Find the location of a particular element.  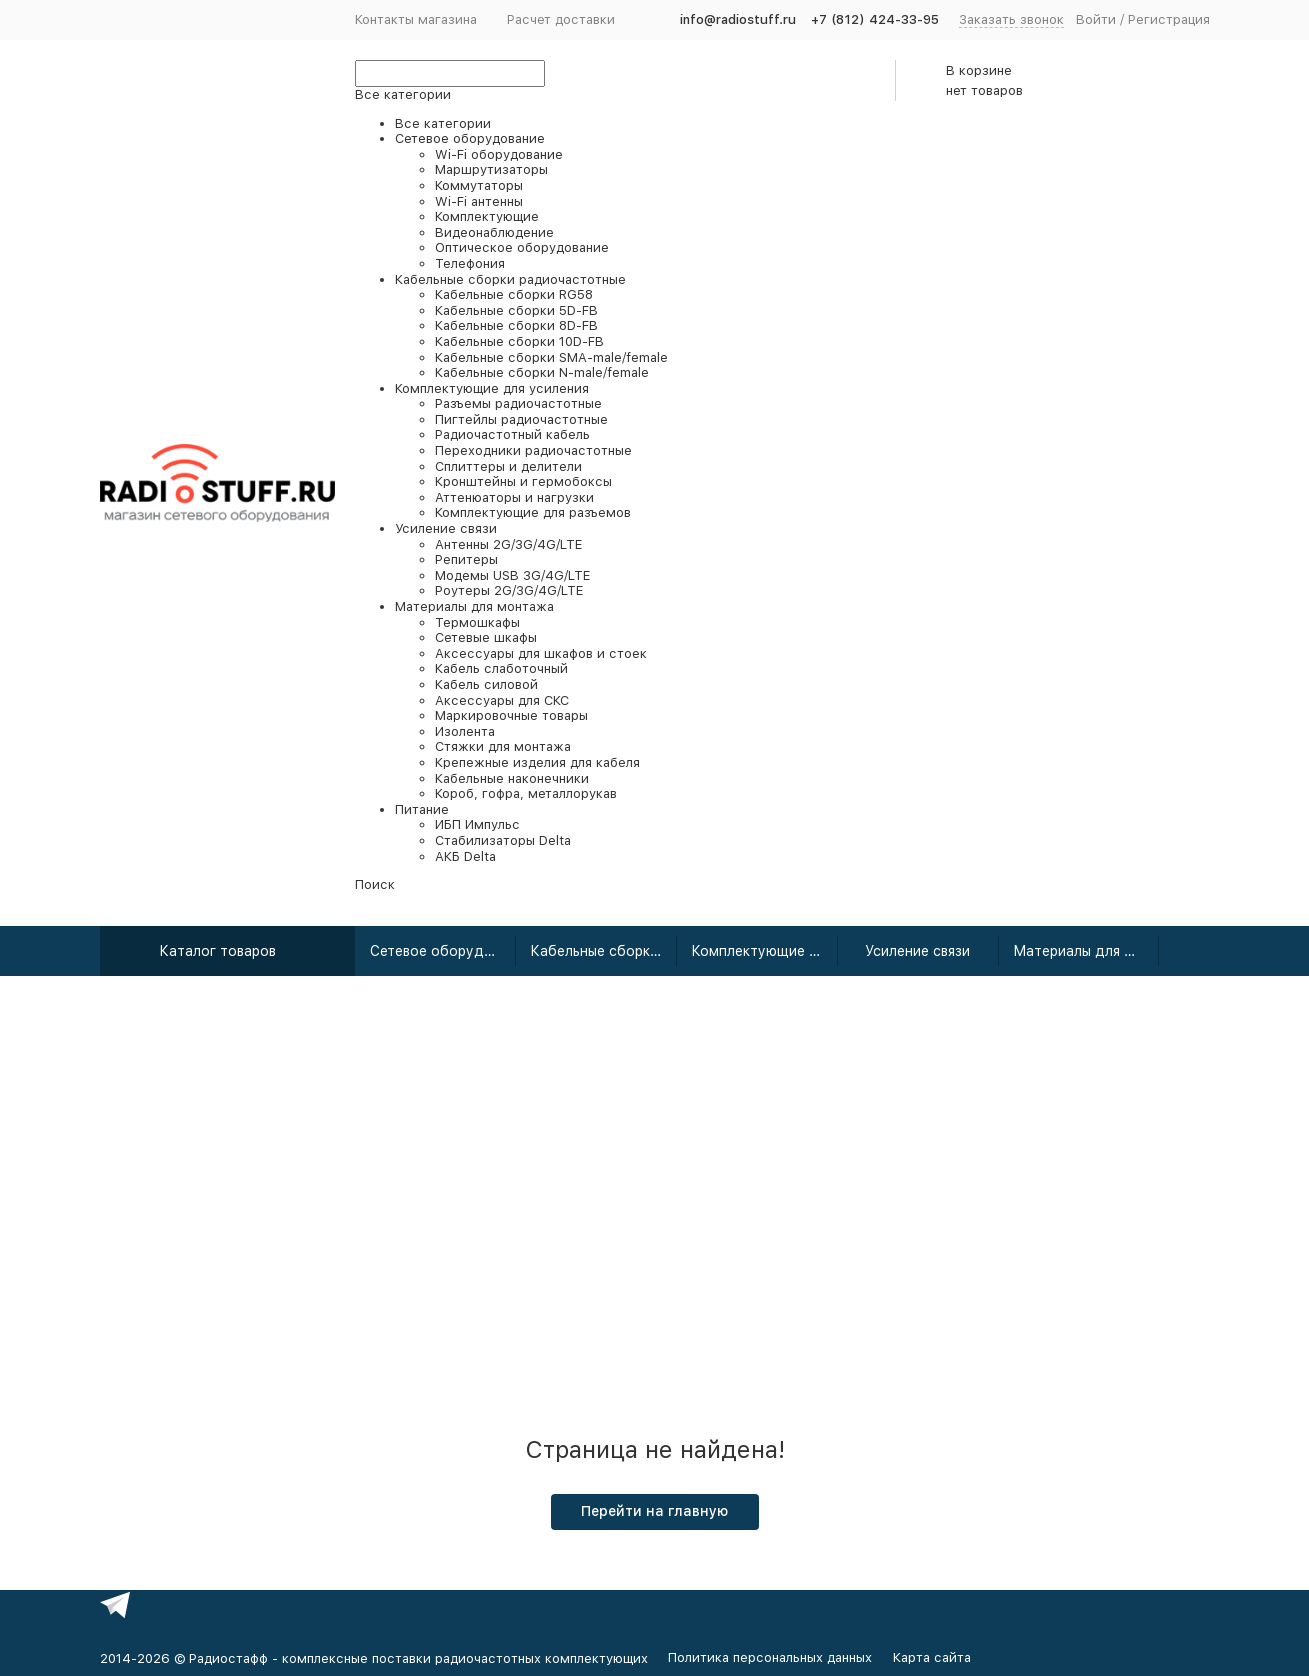

Усиление связи is located at coordinates (917, 951).